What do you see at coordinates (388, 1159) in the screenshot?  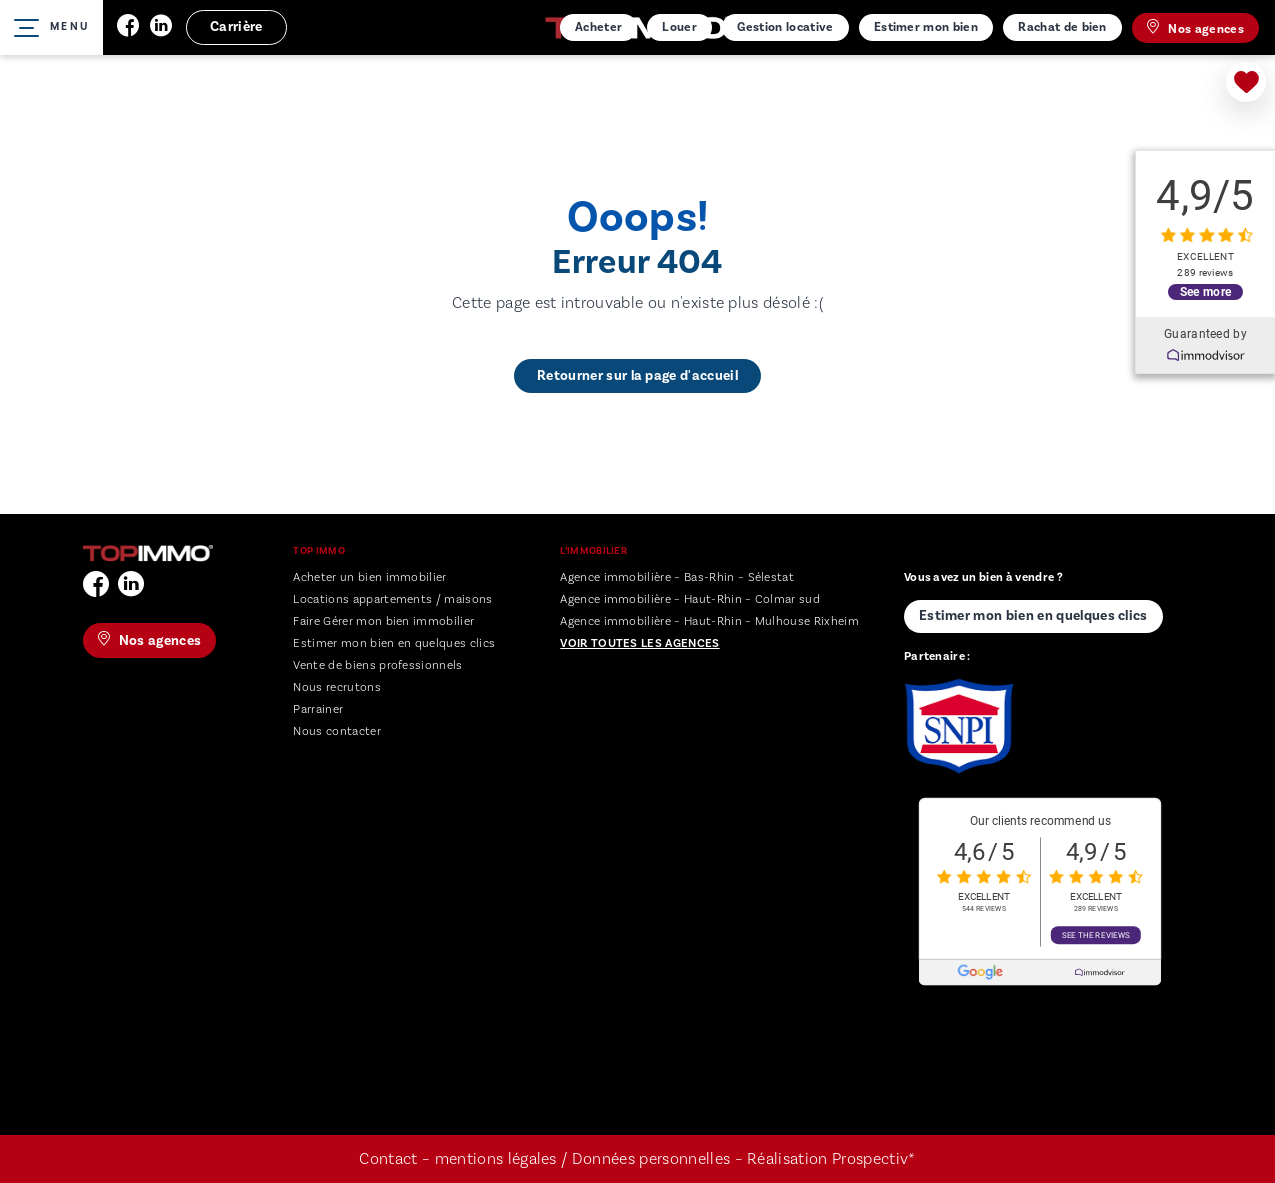 I see `Contact` at bounding box center [388, 1159].